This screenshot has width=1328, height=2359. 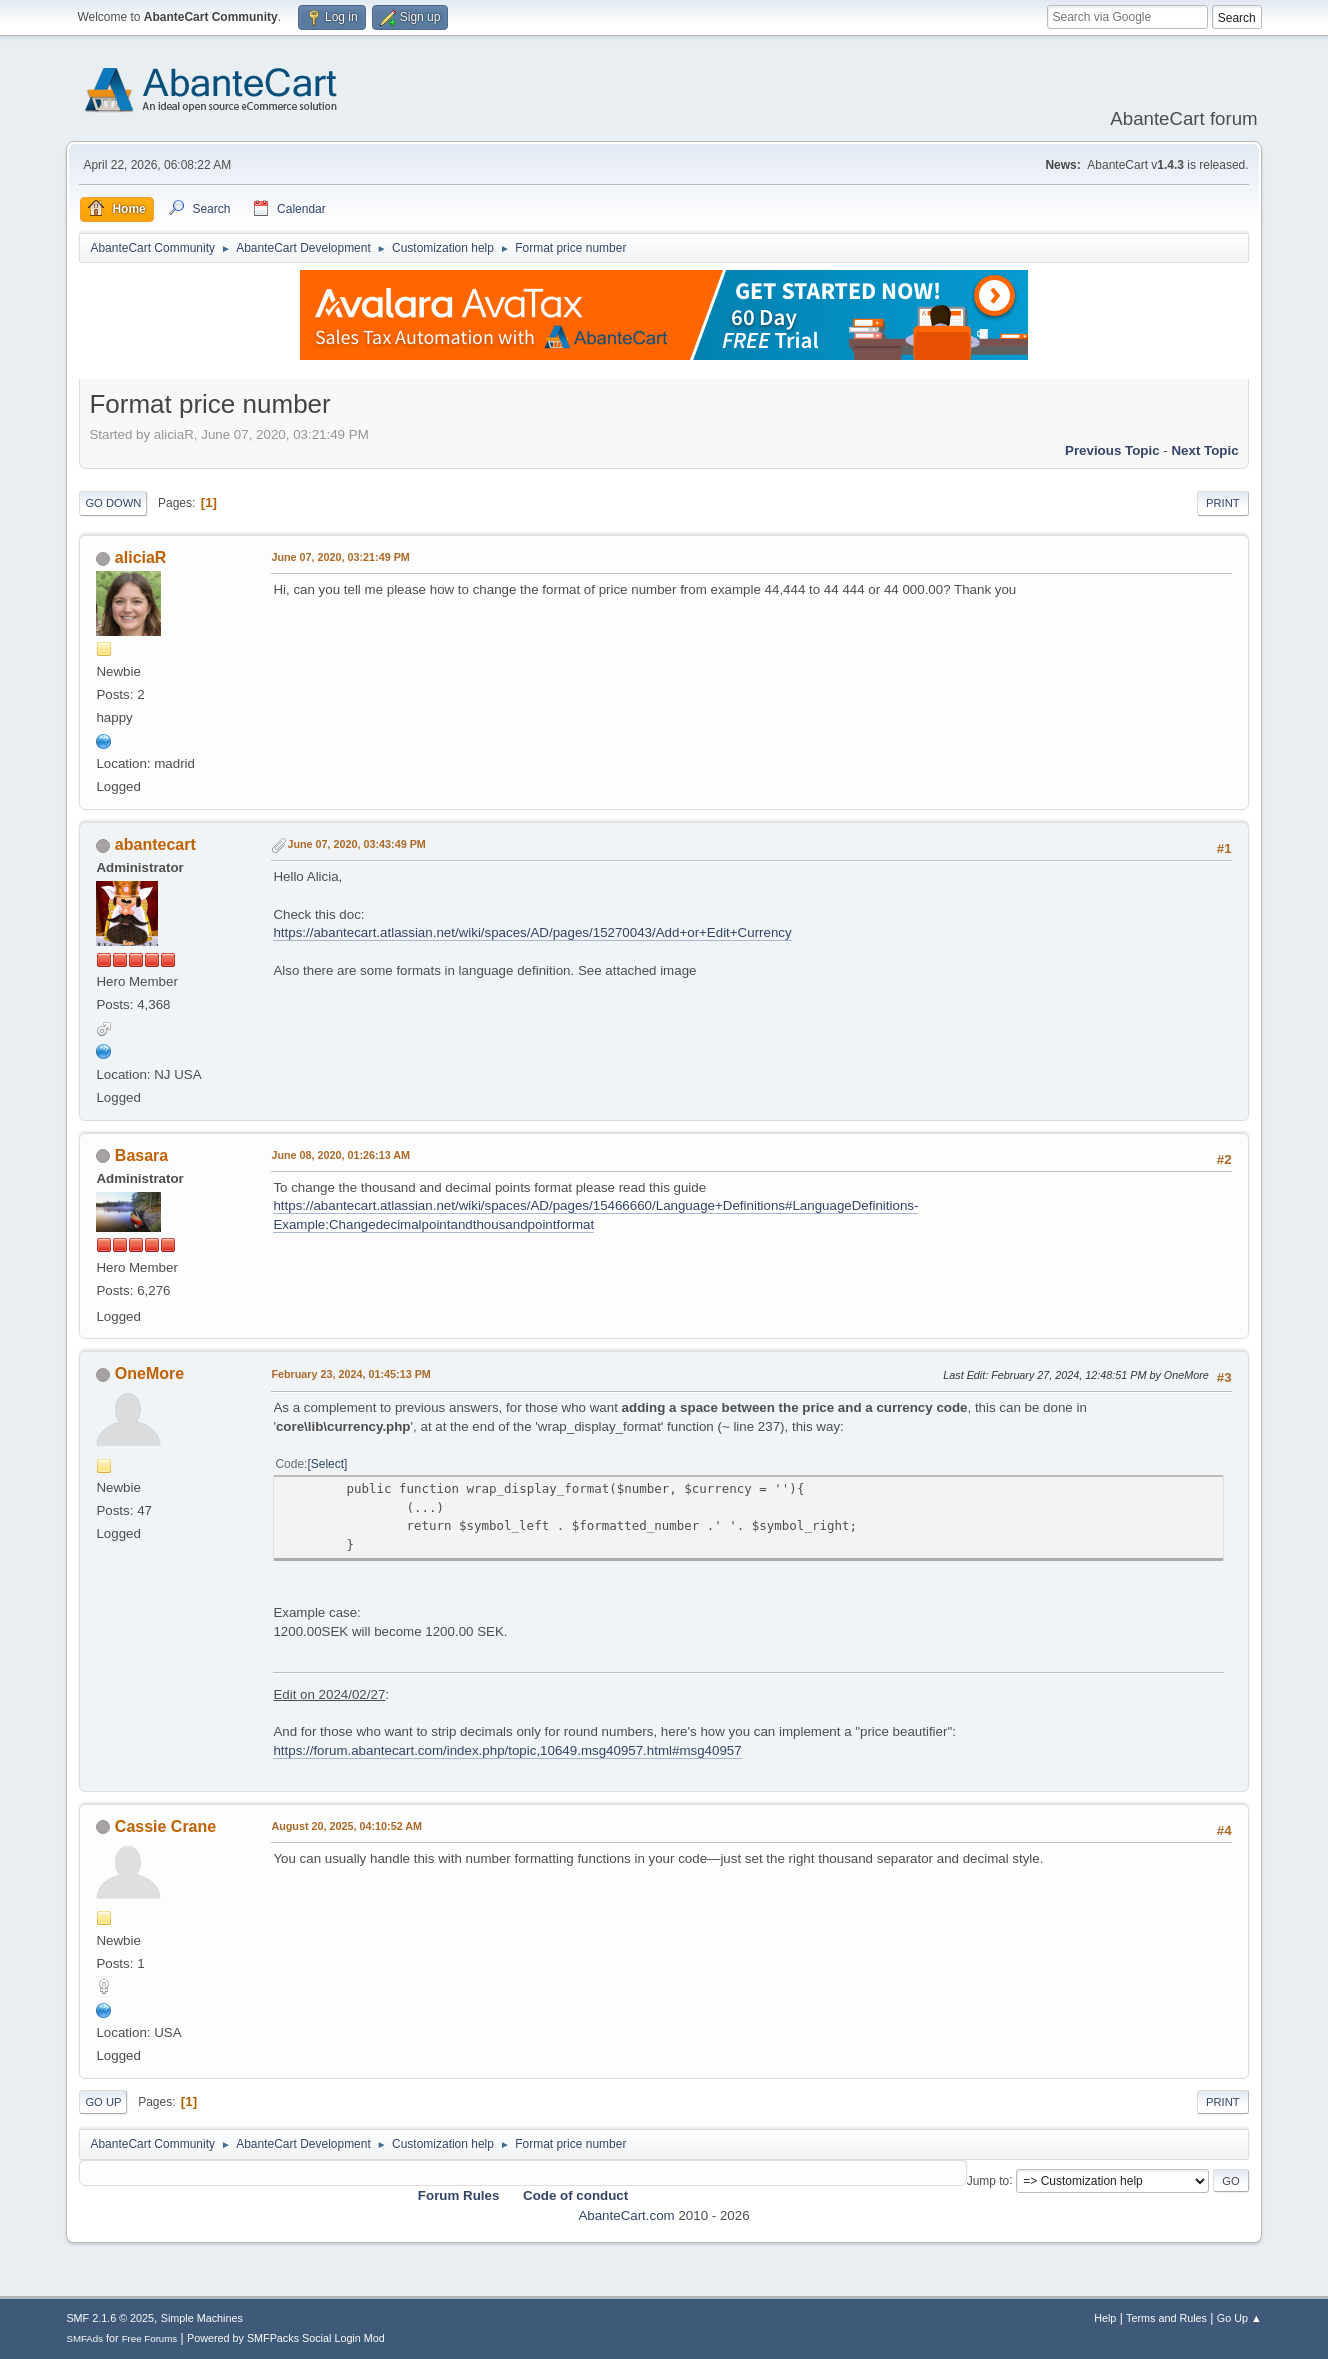 I want to click on SMFAds, so click(x=84, y=2338).